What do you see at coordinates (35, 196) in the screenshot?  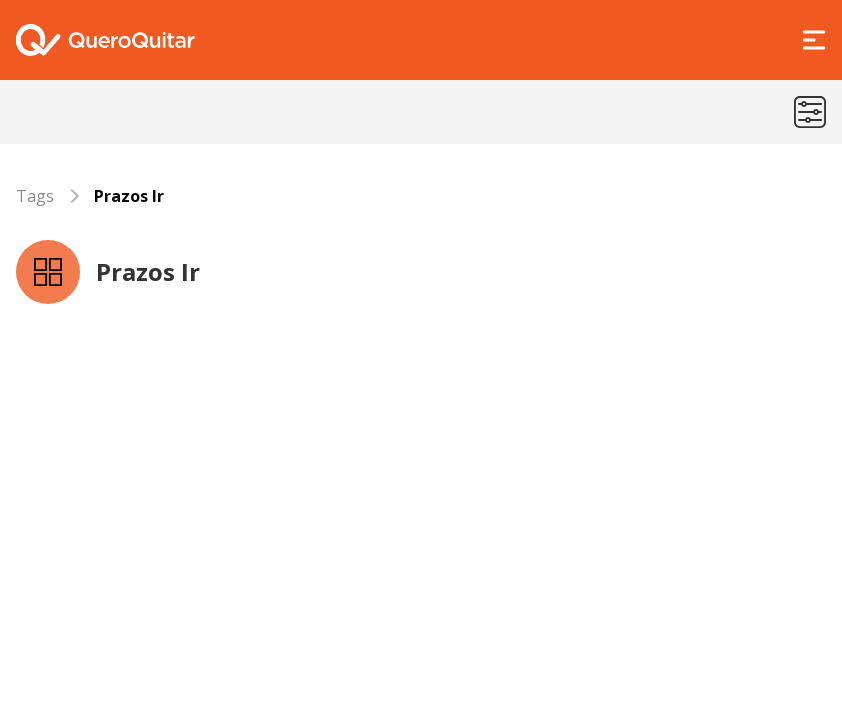 I see `Tags` at bounding box center [35, 196].